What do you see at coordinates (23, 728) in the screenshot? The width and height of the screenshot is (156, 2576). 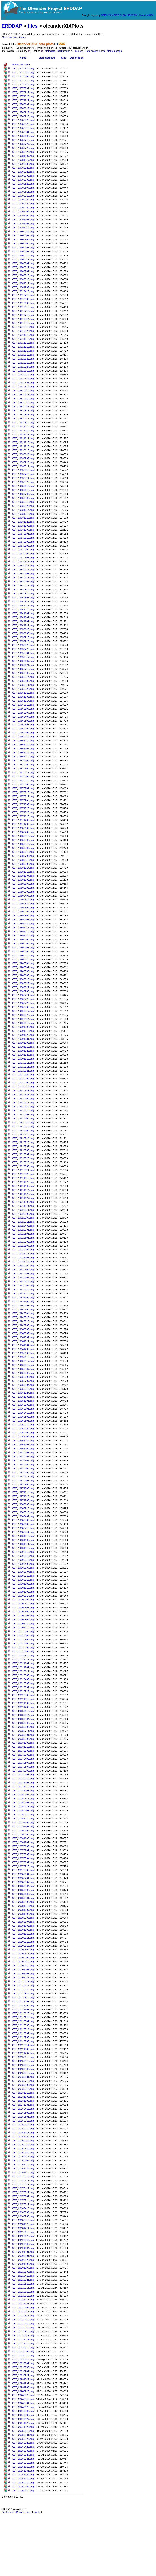 I see `XBT_19860704.png` at bounding box center [23, 728].